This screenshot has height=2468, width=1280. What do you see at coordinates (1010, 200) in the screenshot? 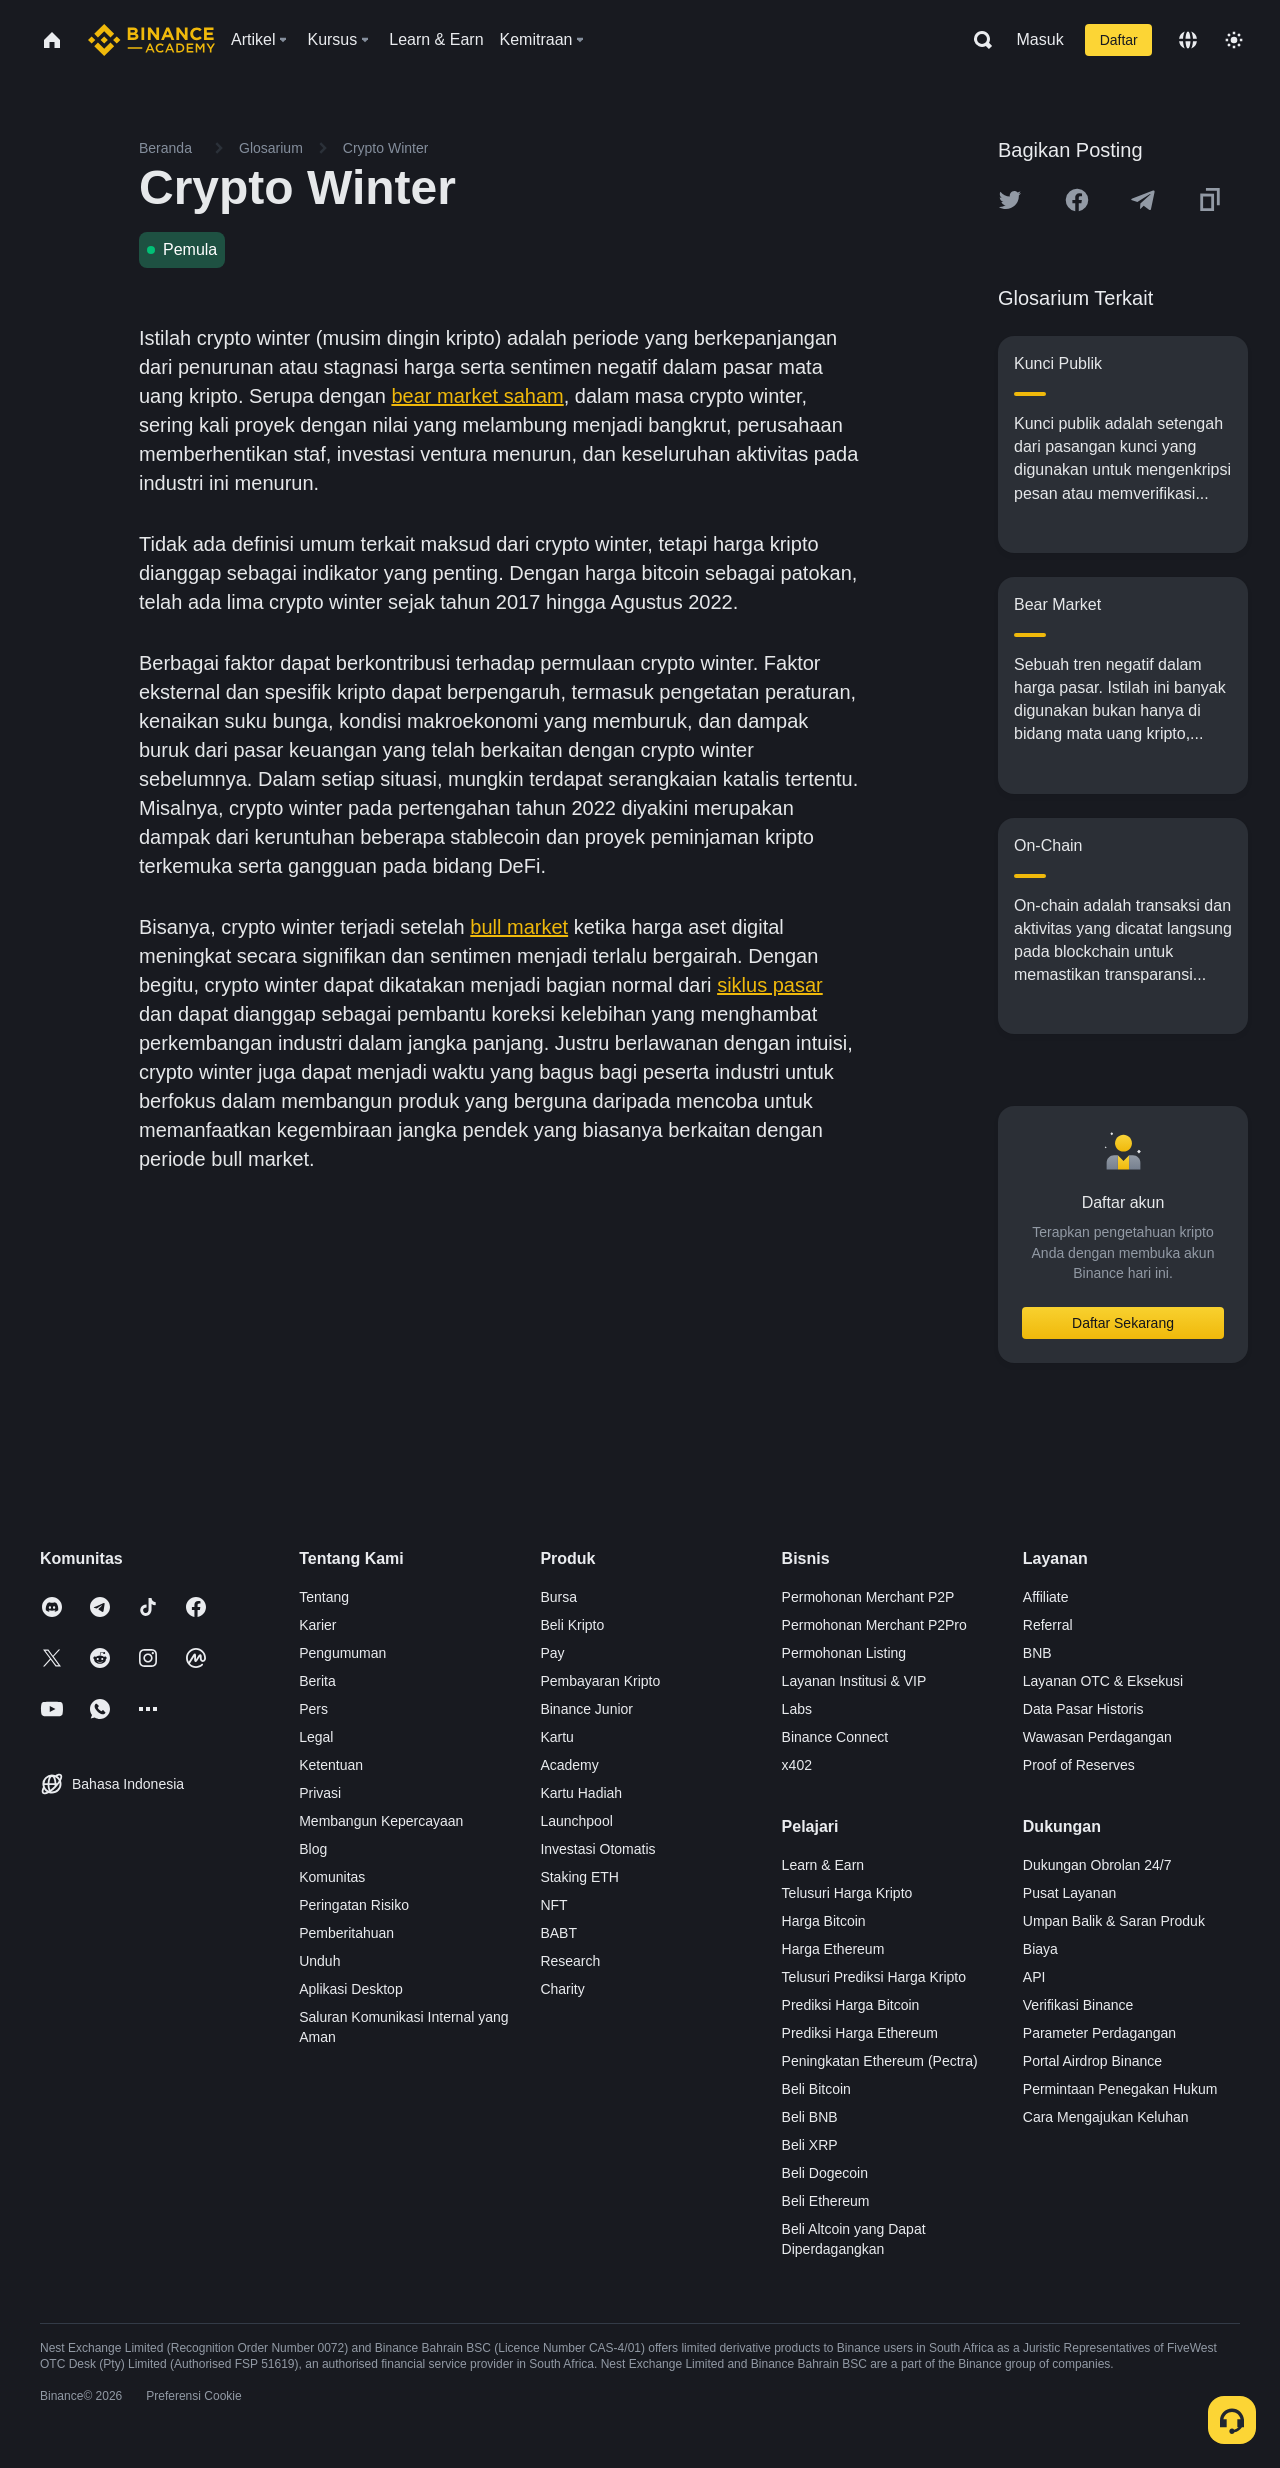
I see `[Share this article on twitter]` at bounding box center [1010, 200].